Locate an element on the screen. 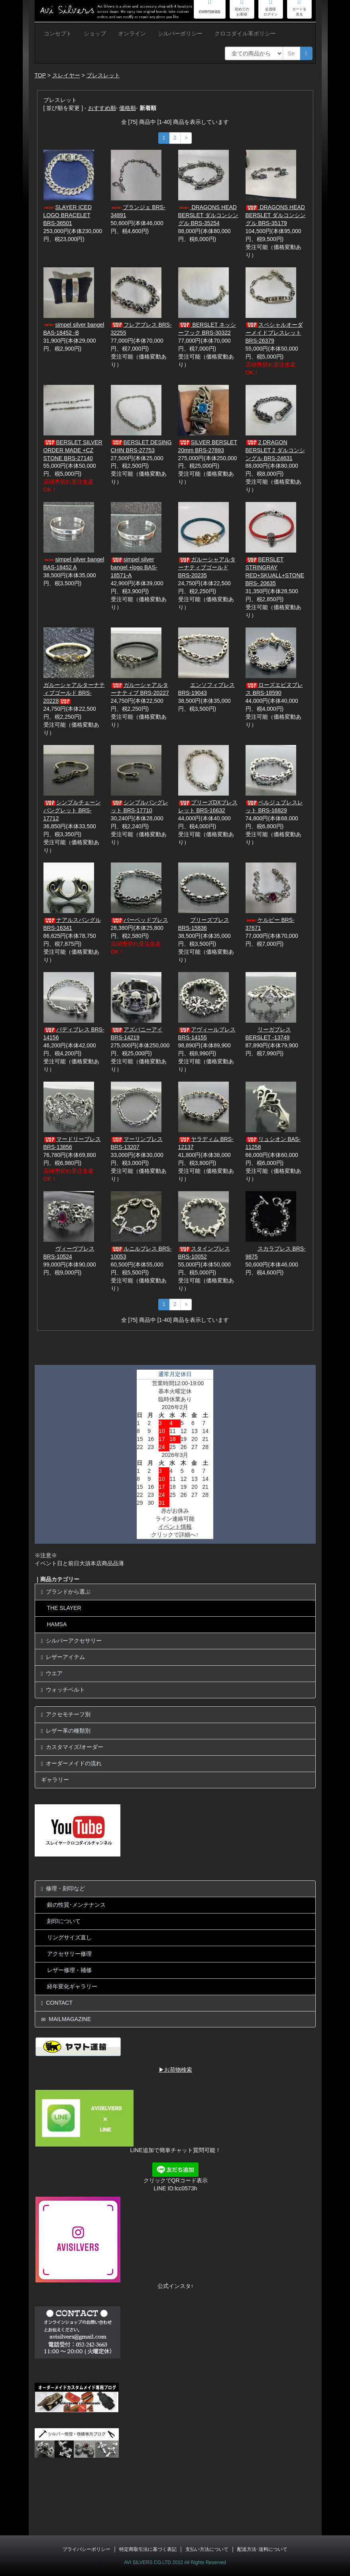 This screenshot has width=350, height=2576. TOP is located at coordinates (40, 75).